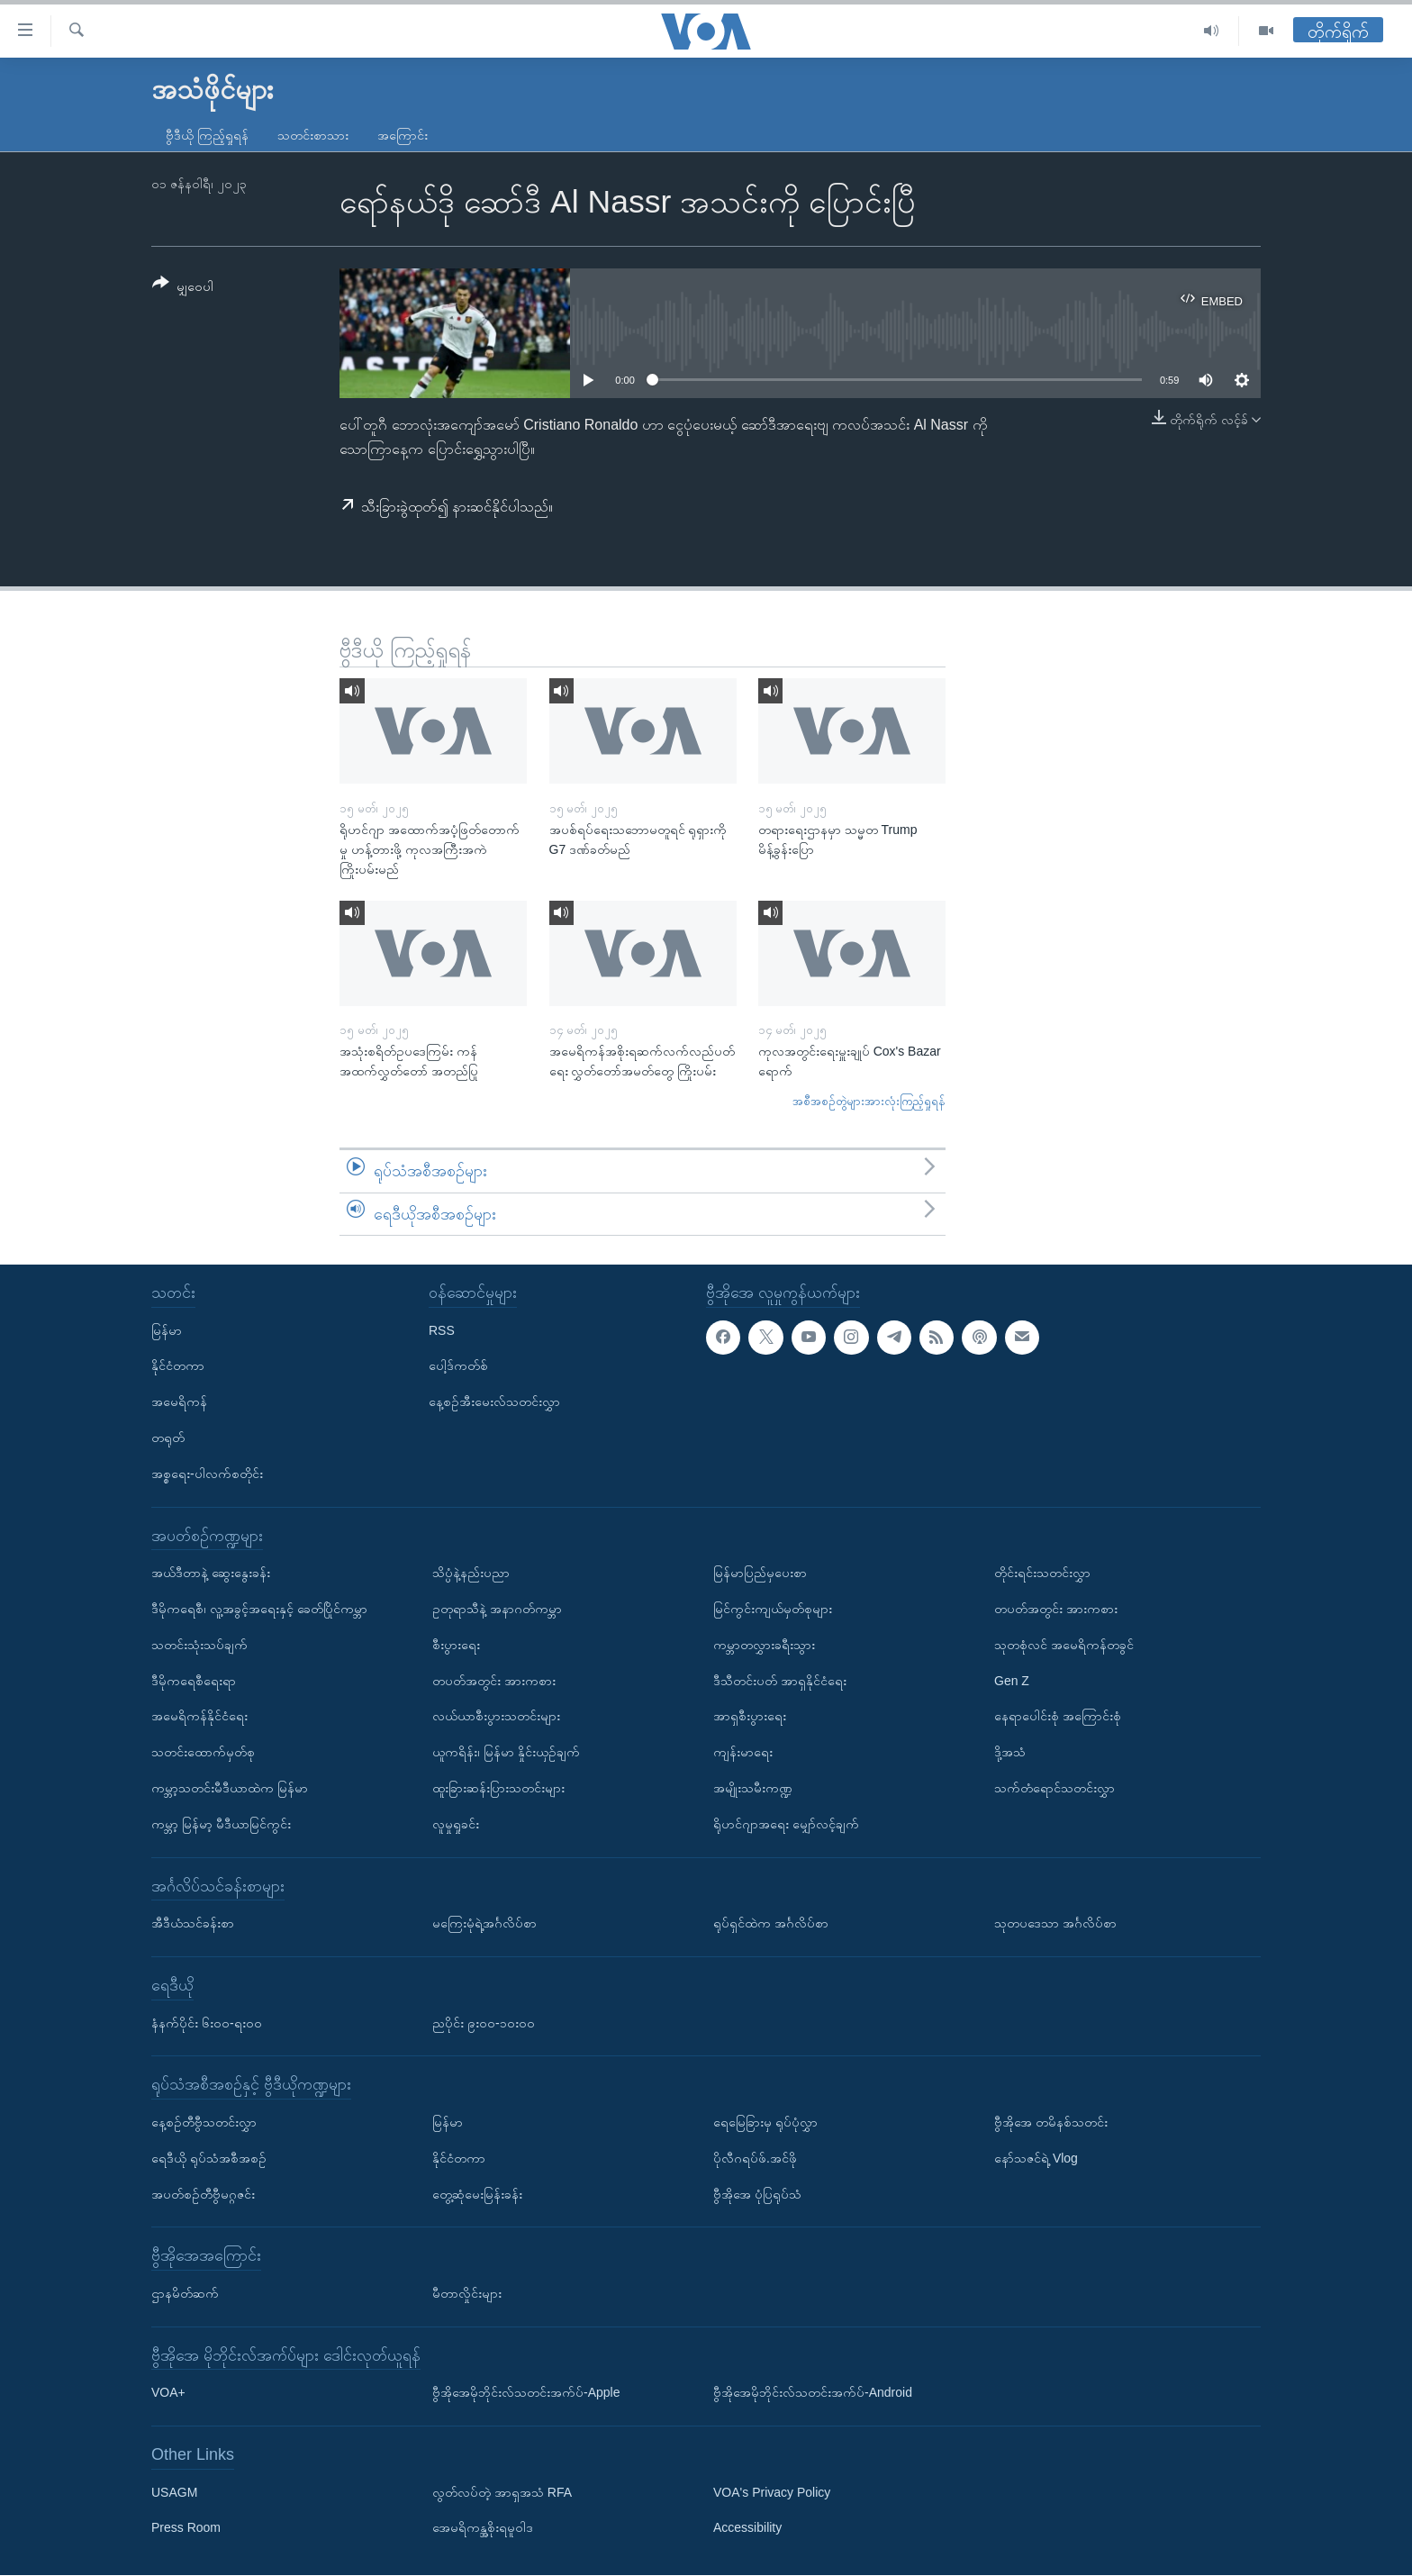 This screenshot has width=1412, height=2576. What do you see at coordinates (192, 1923) in the screenshot?
I see `အီဒီယံသင်ခန်းစာ` at bounding box center [192, 1923].